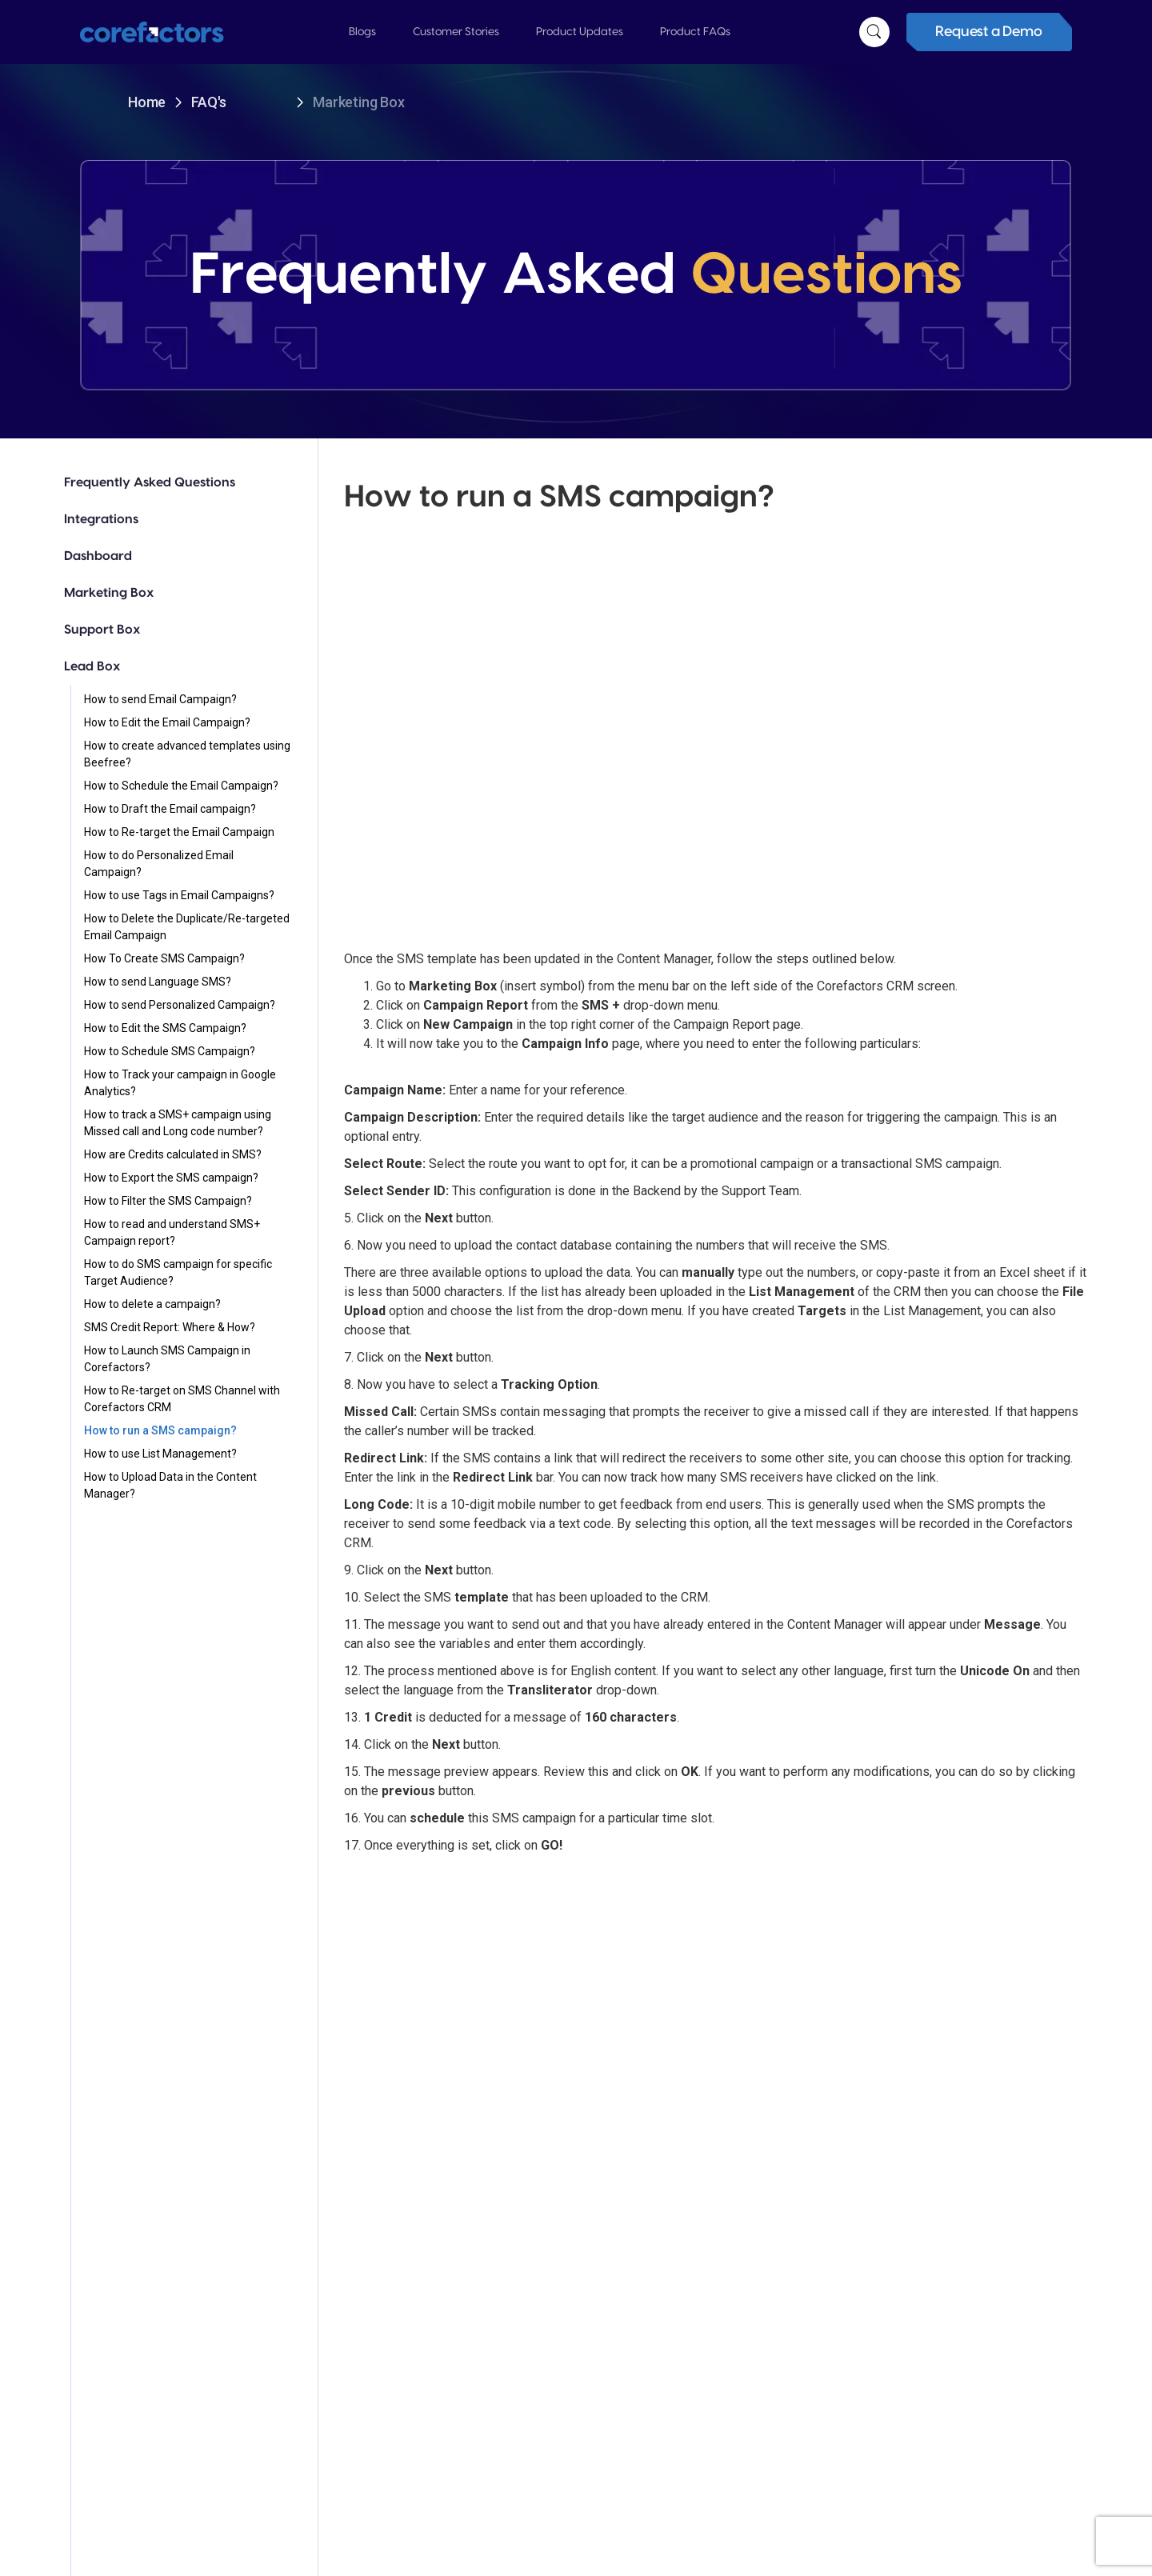  What do you see at coordinates (98, 556) in the screenshot?
I see `Dashboard` at bounding box center [98, 556].